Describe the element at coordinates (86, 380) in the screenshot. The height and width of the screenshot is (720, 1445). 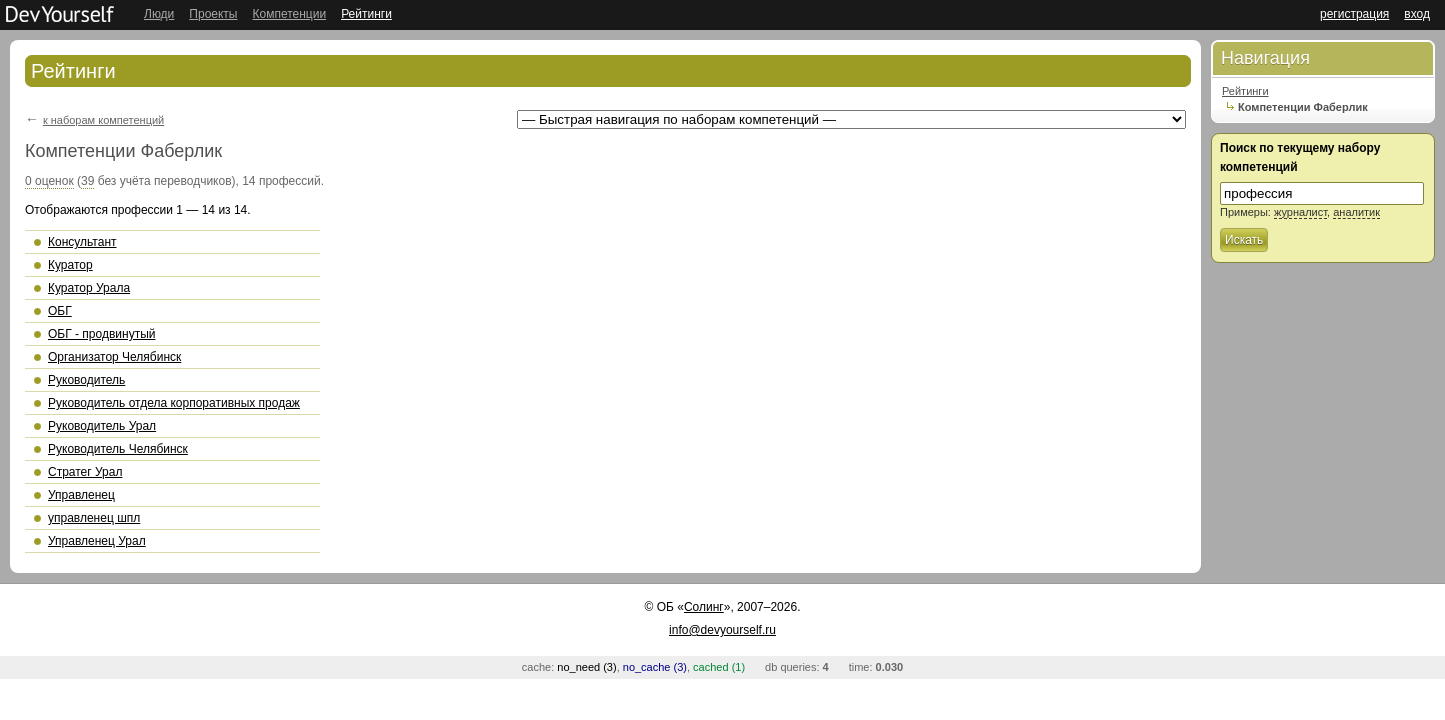
I see `Руководитель` at that location.